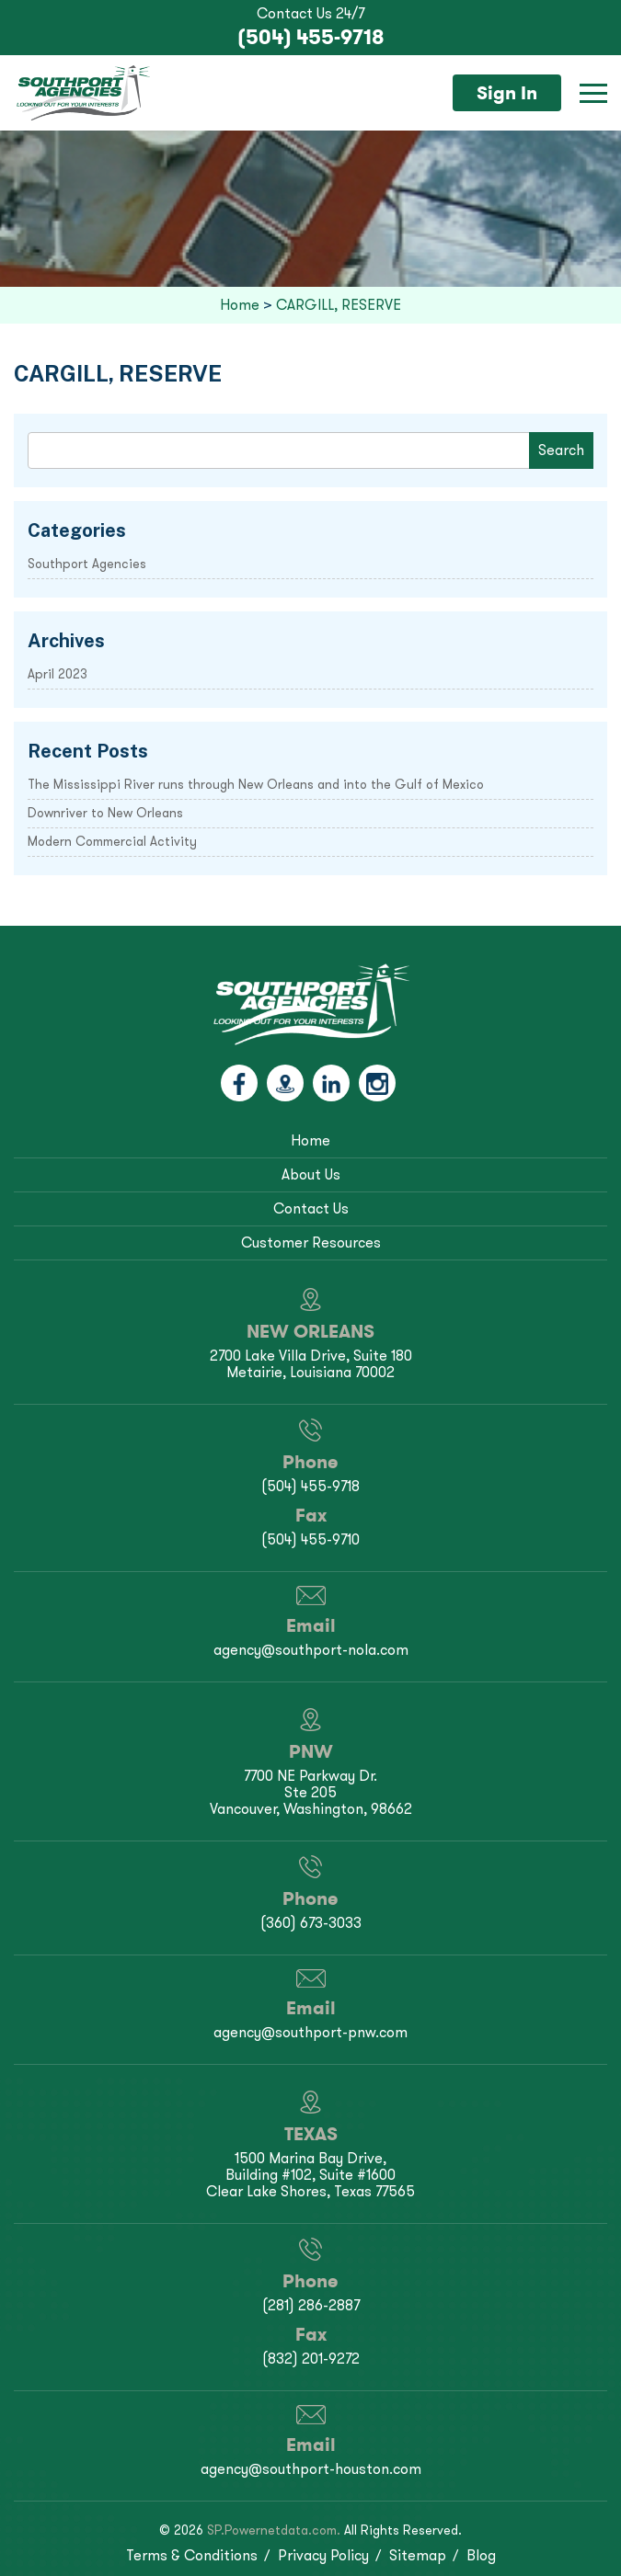 This screenshot has width=621, height=2576. What do you see at coordinates (310, 1649) in the screenshot?
I see `agency@southport-nola.com` at bounding box center [310, 1649].